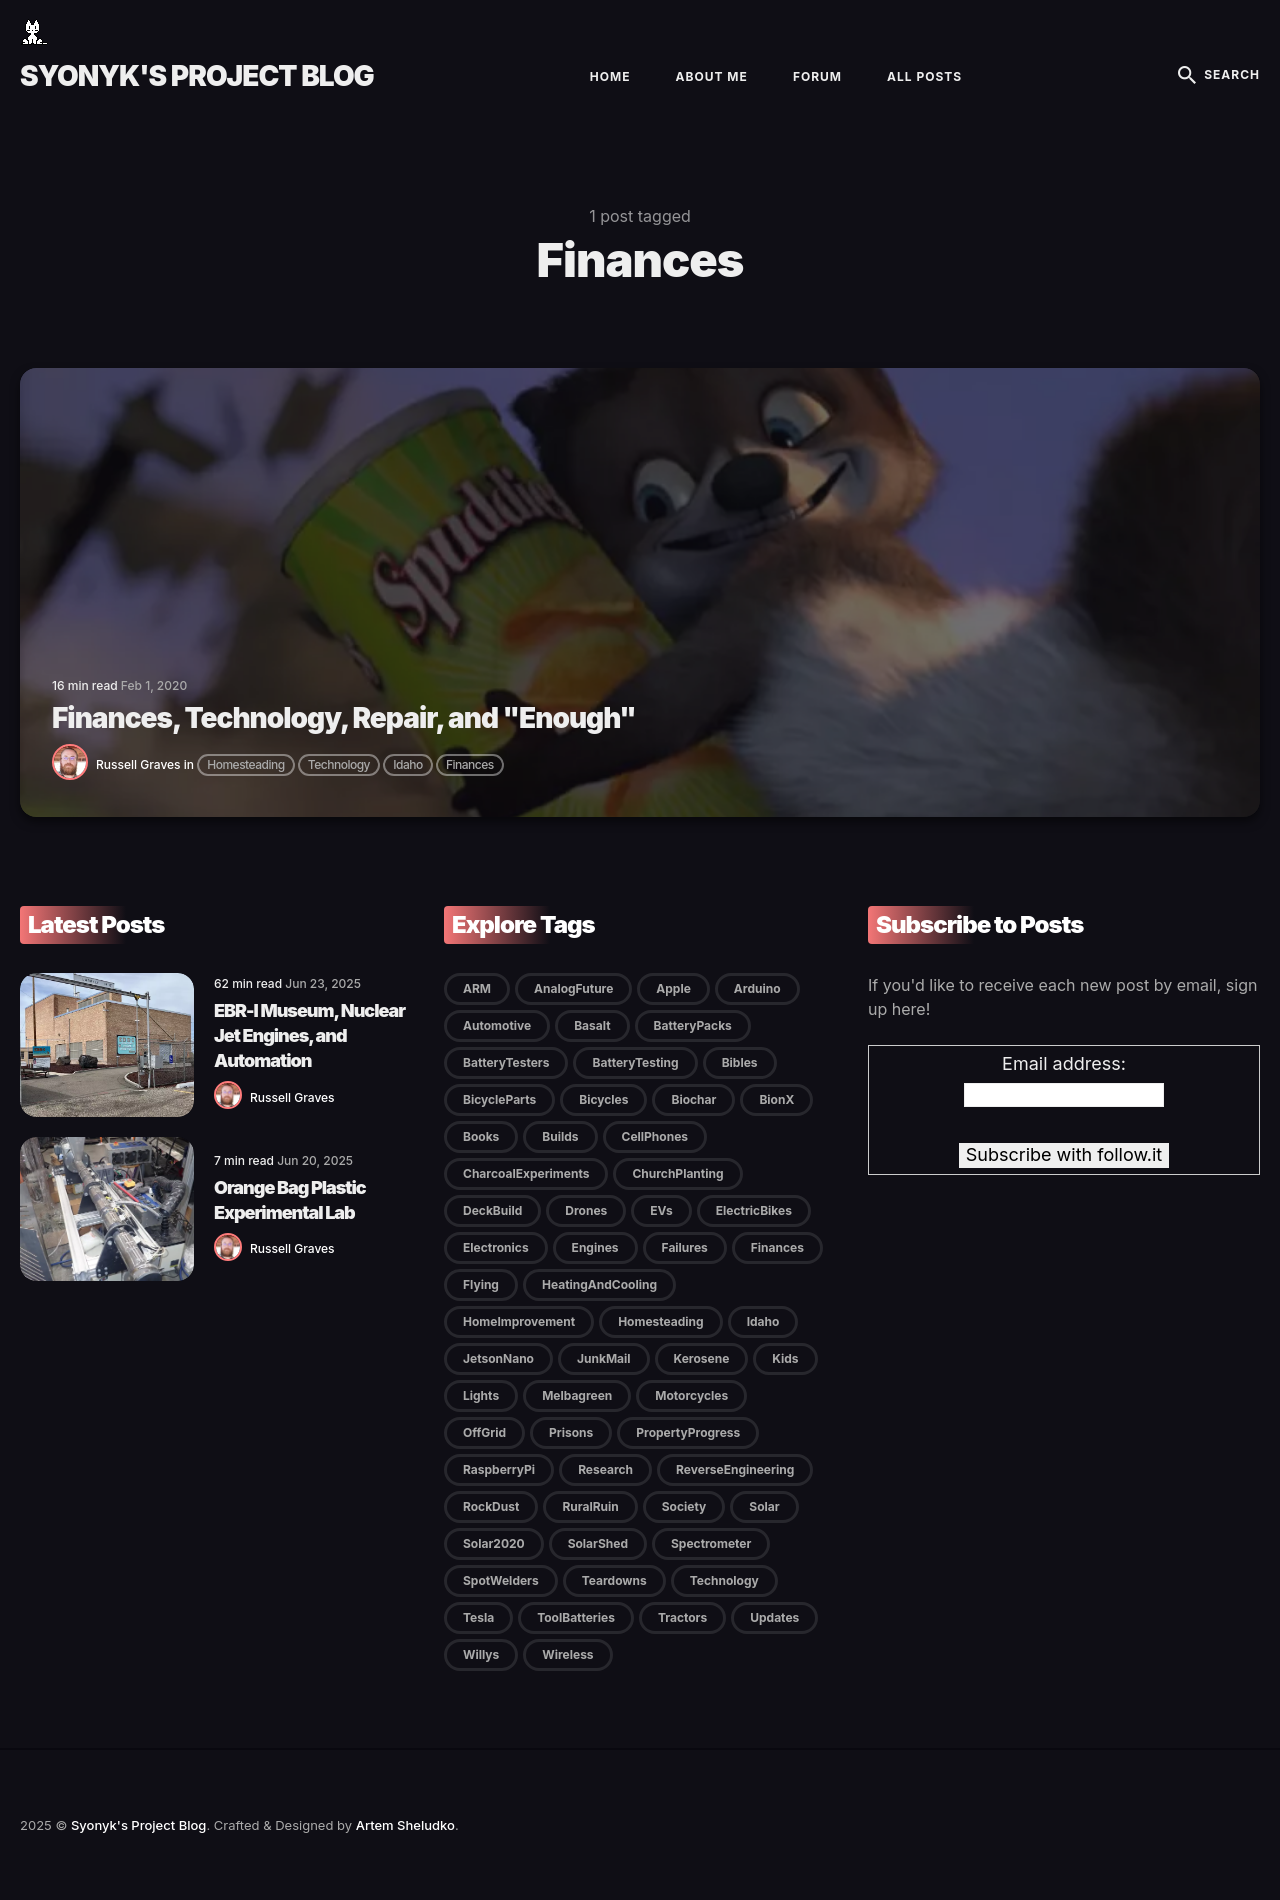 The width and height of the screenshot is (1280, 1900). What do you see at coordinates (497, 1025) in the screenshot?
I see `Automotive` at bounding box center [497, 1025].